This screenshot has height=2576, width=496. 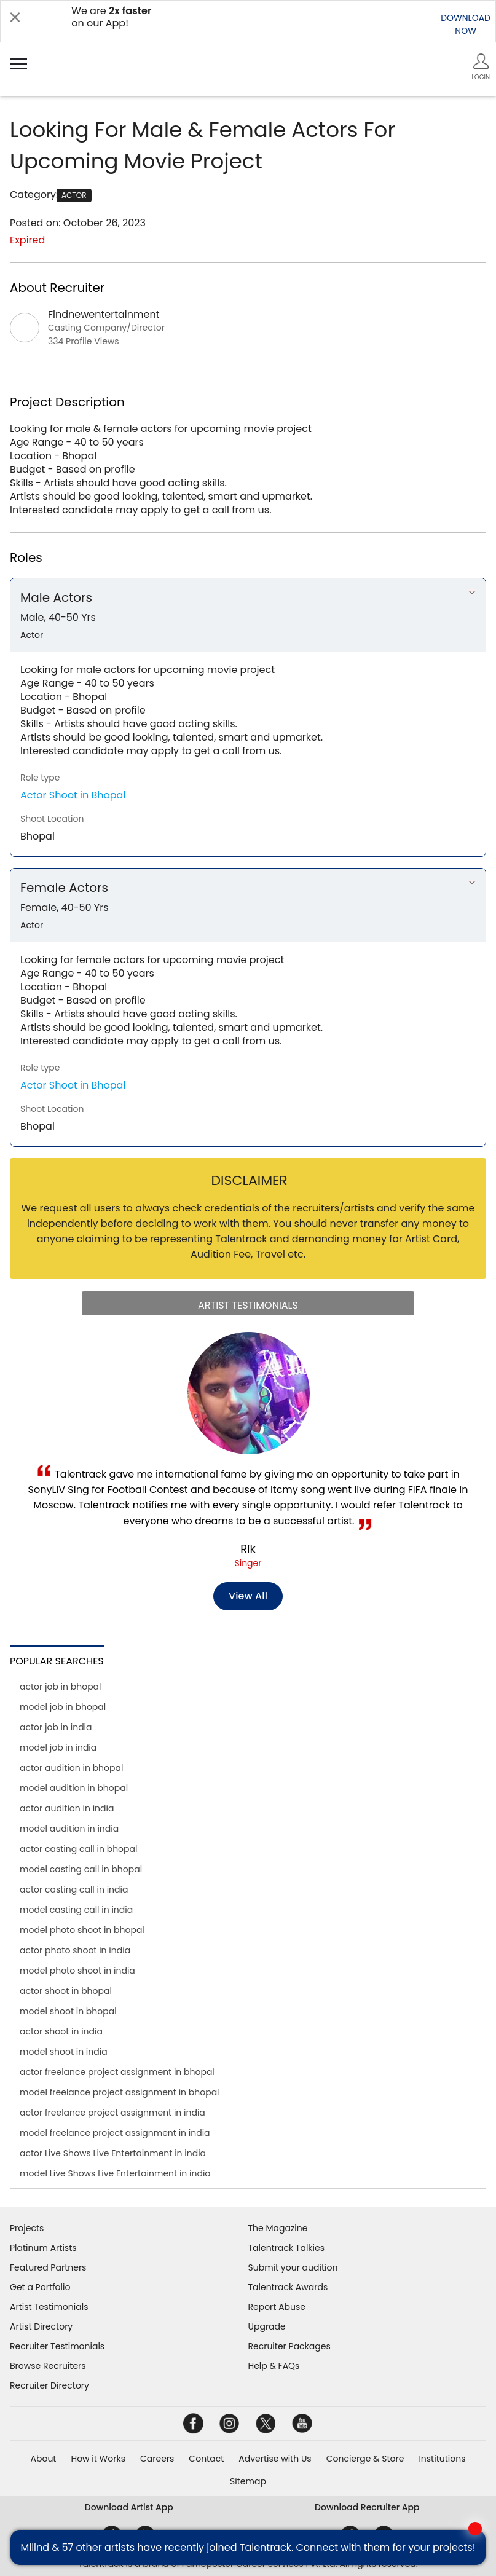 What do you see at coordinates (117, 2072) in the screenshot?
I see `actor freelance project assignment in bhopal` at bounding box center [117, 2072].